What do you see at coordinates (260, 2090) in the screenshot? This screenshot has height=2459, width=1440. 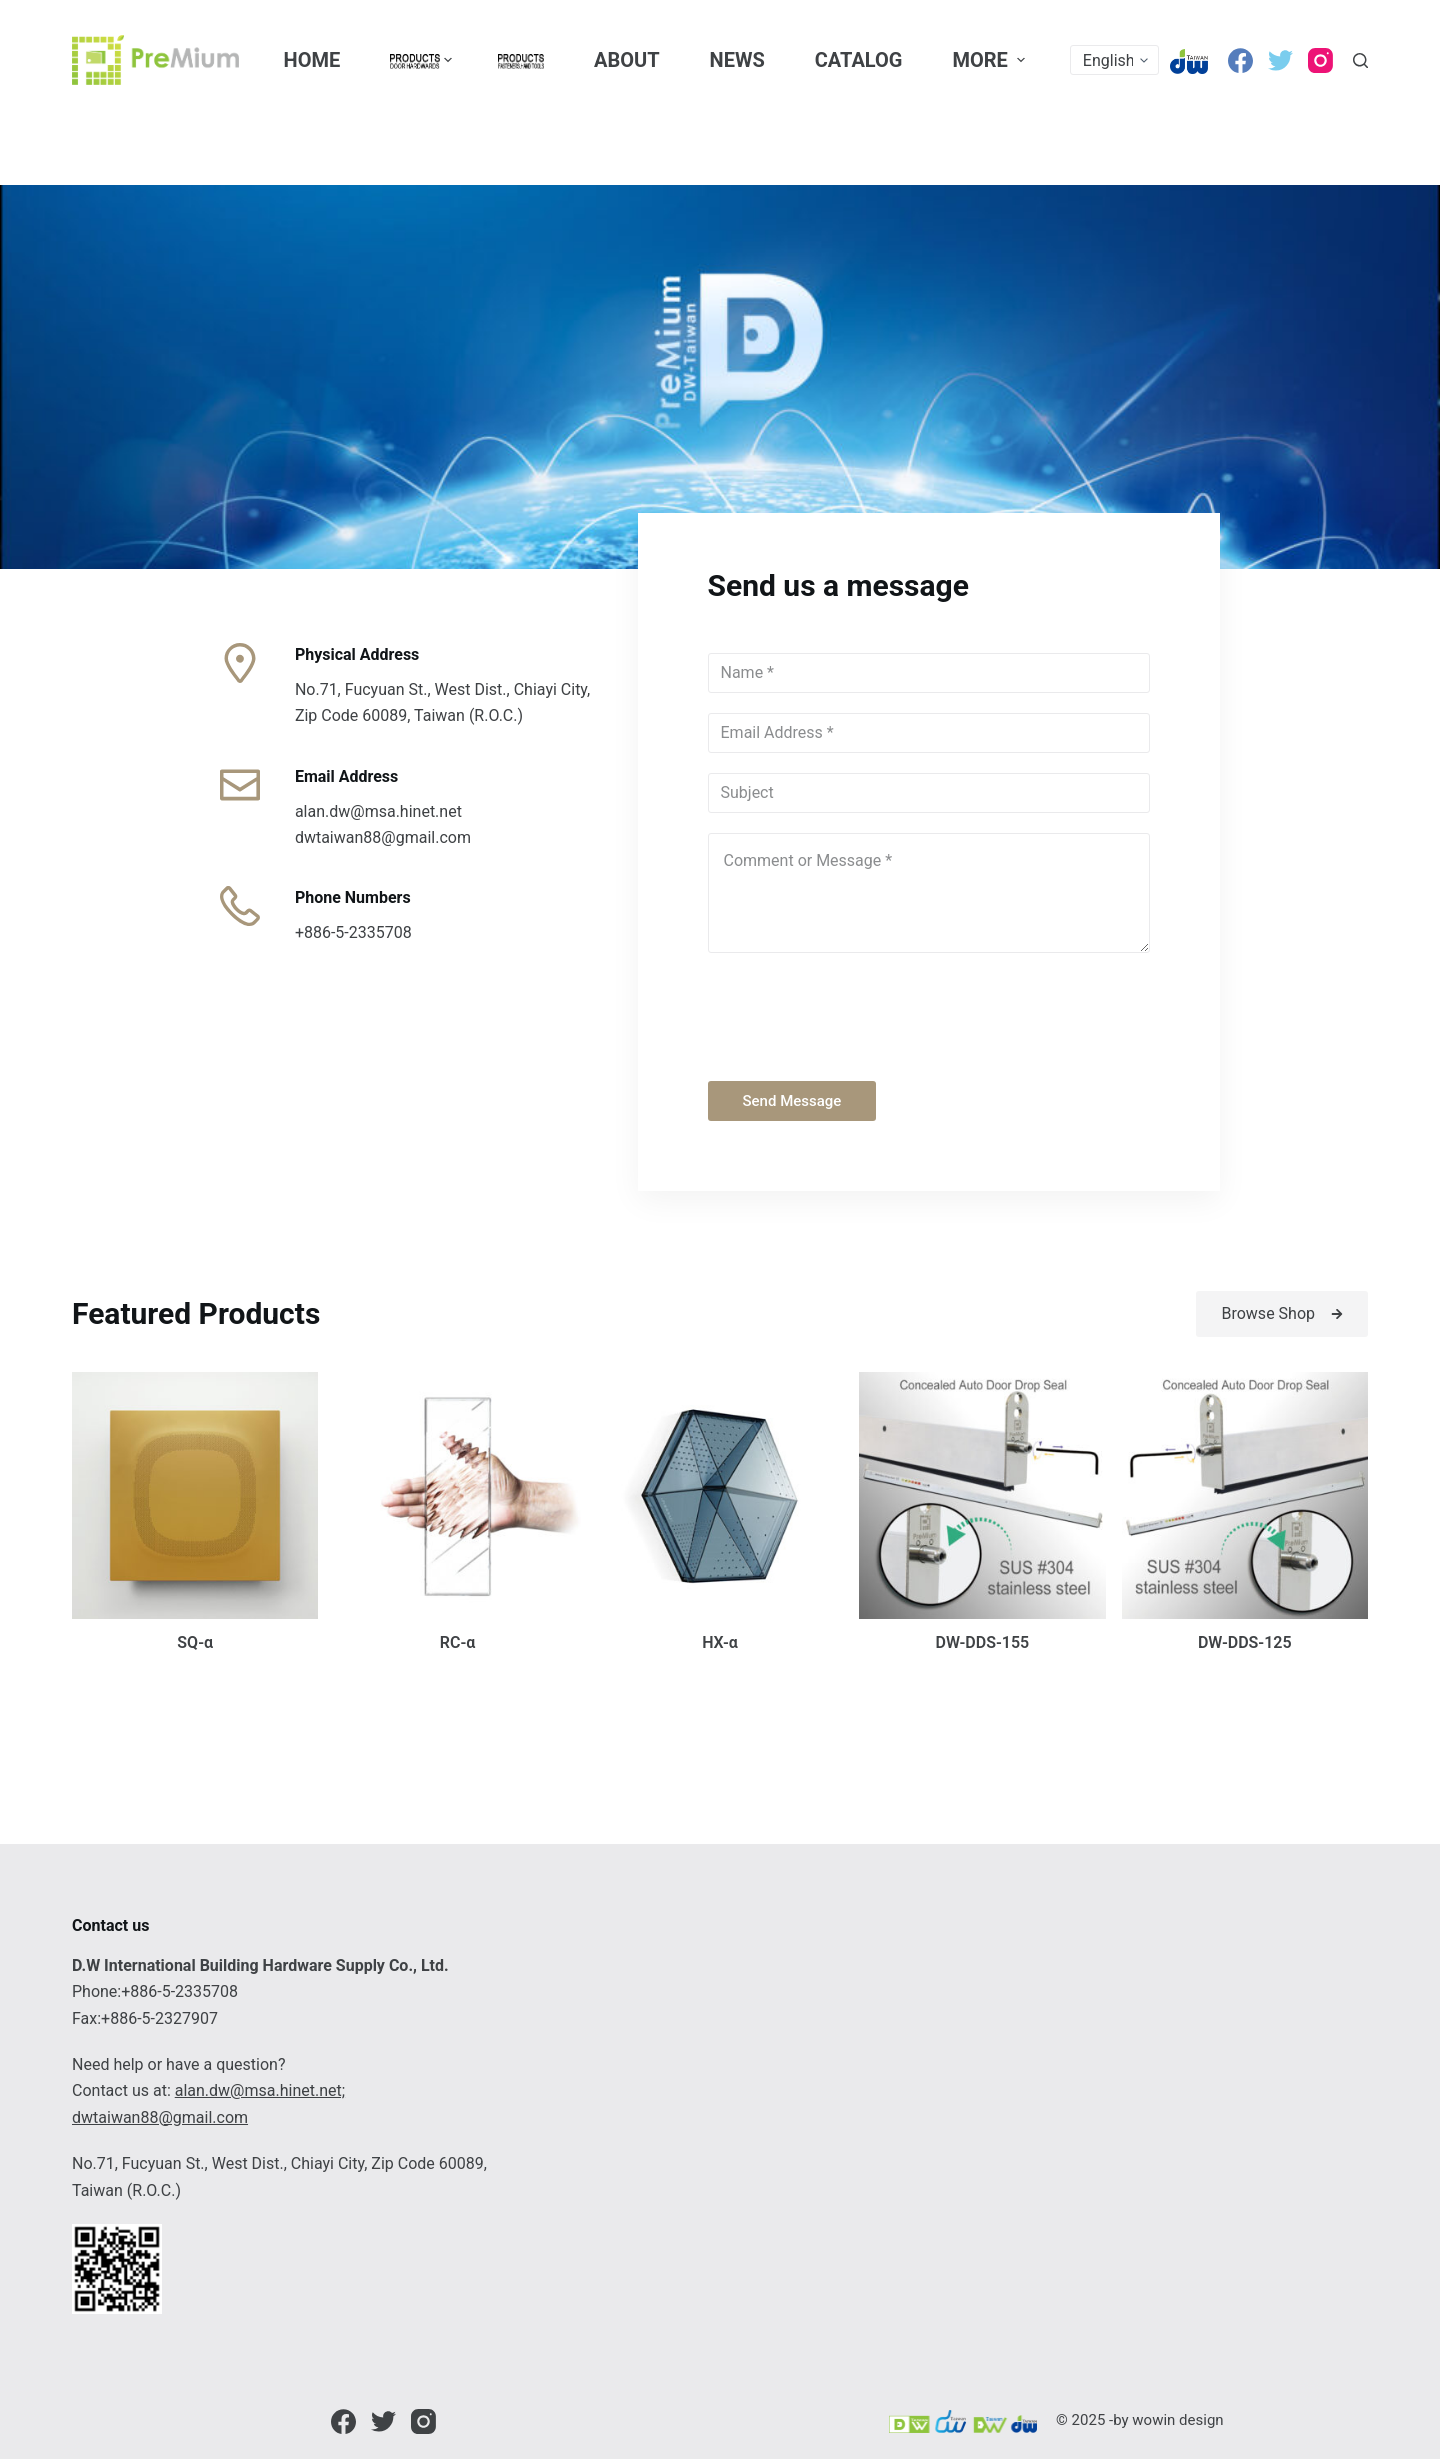 I see `alan.dw@msa.hinet.net;` at bounding box center [260, 2090].